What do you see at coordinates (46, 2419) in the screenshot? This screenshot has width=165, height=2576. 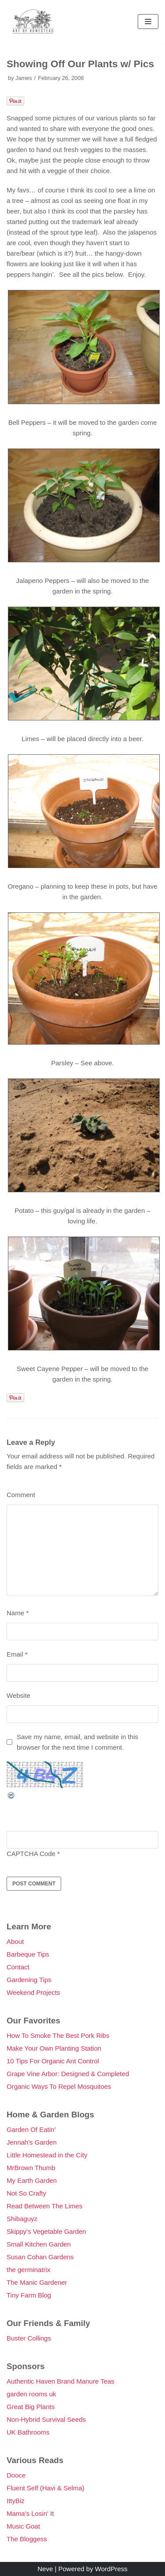 I see `Non-Hybrid Survival Seeds` at bounding box center [46, 2419].